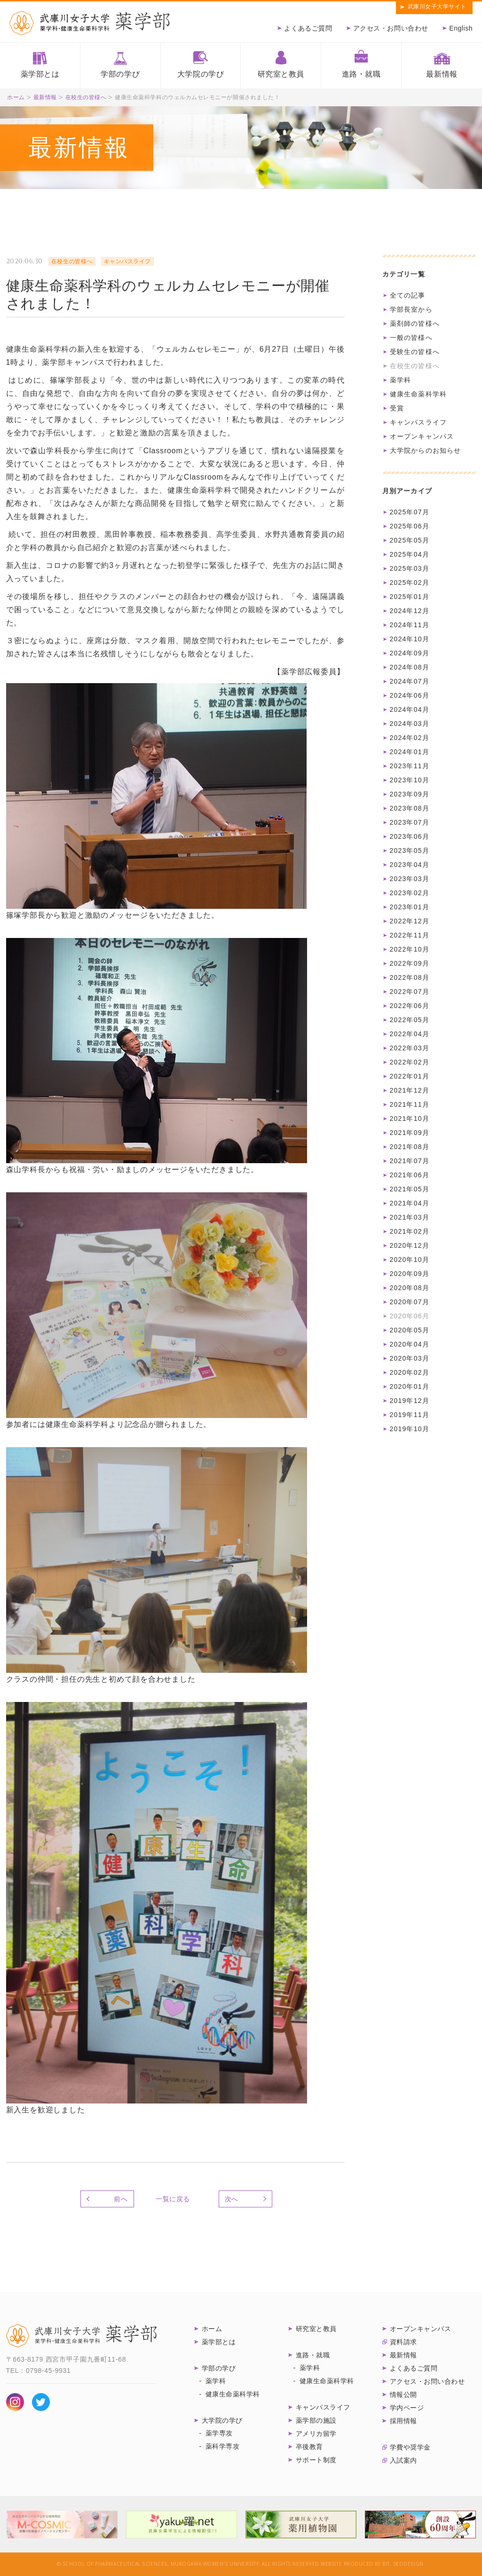  I want to click on 2024年10月, so click(409, 639).